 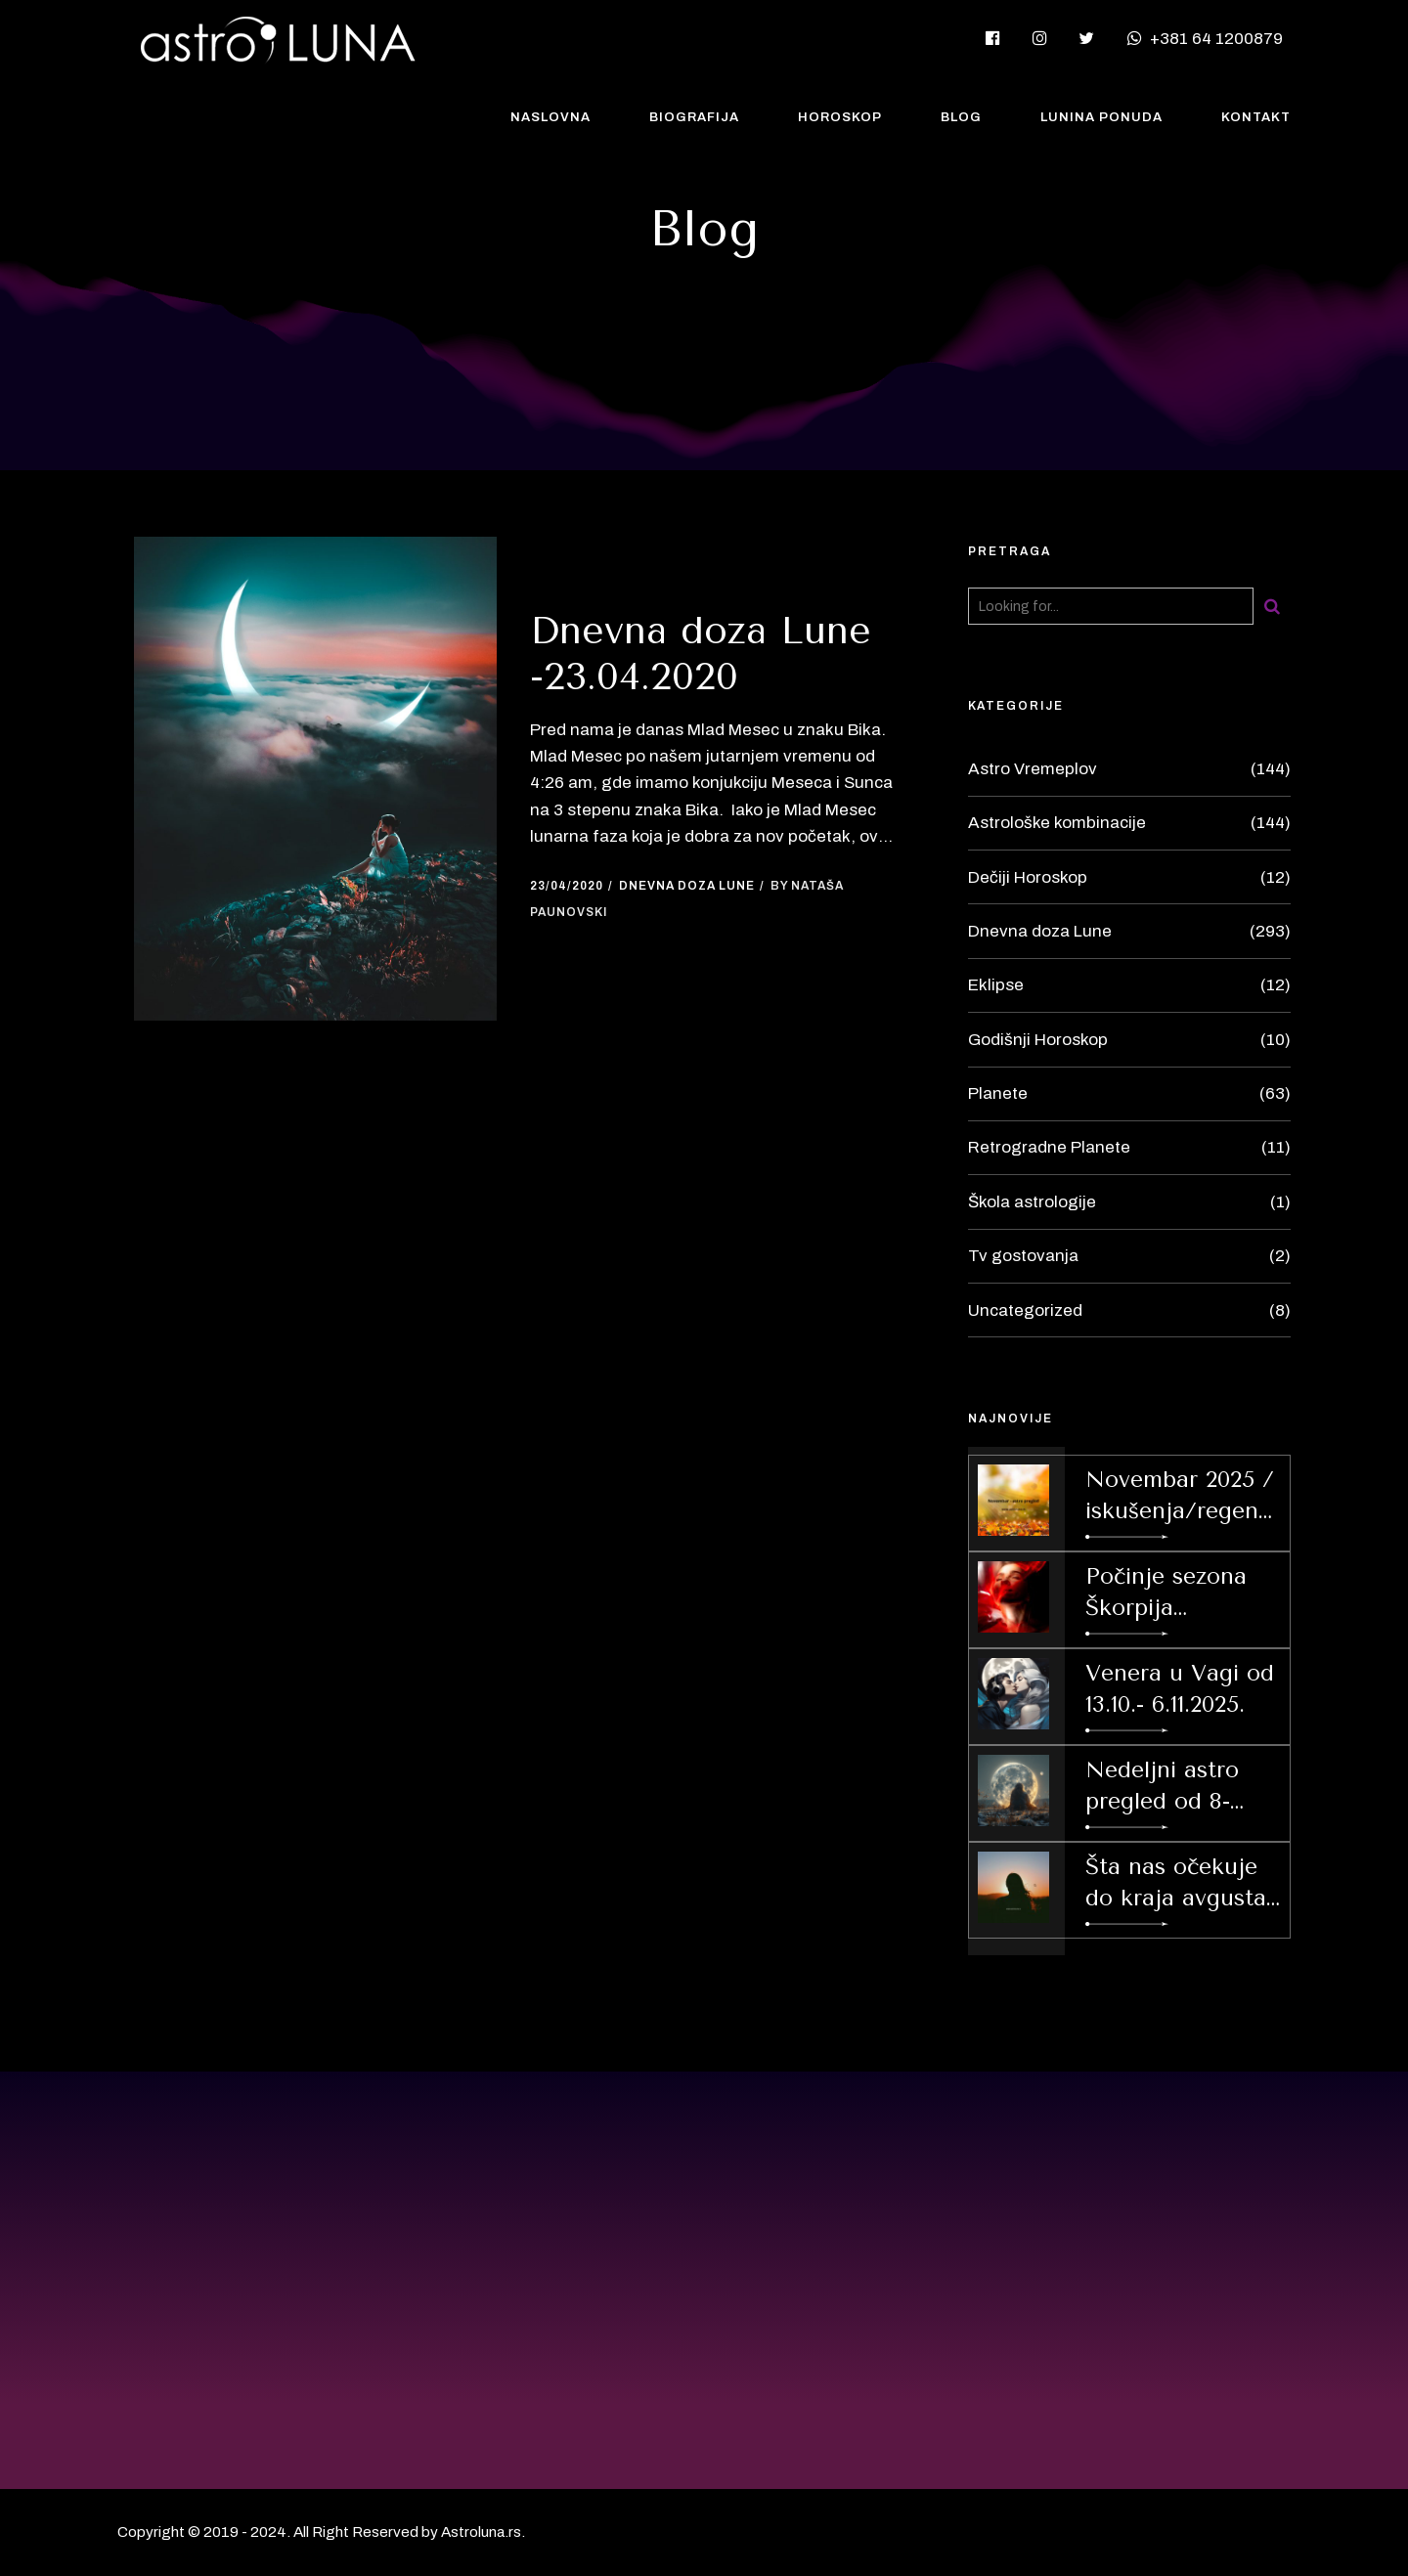 What do you see at coordinates (1032, 1202) in the screenshot?
I see `Škola astrologije` at bounding box center [1032, 1202].